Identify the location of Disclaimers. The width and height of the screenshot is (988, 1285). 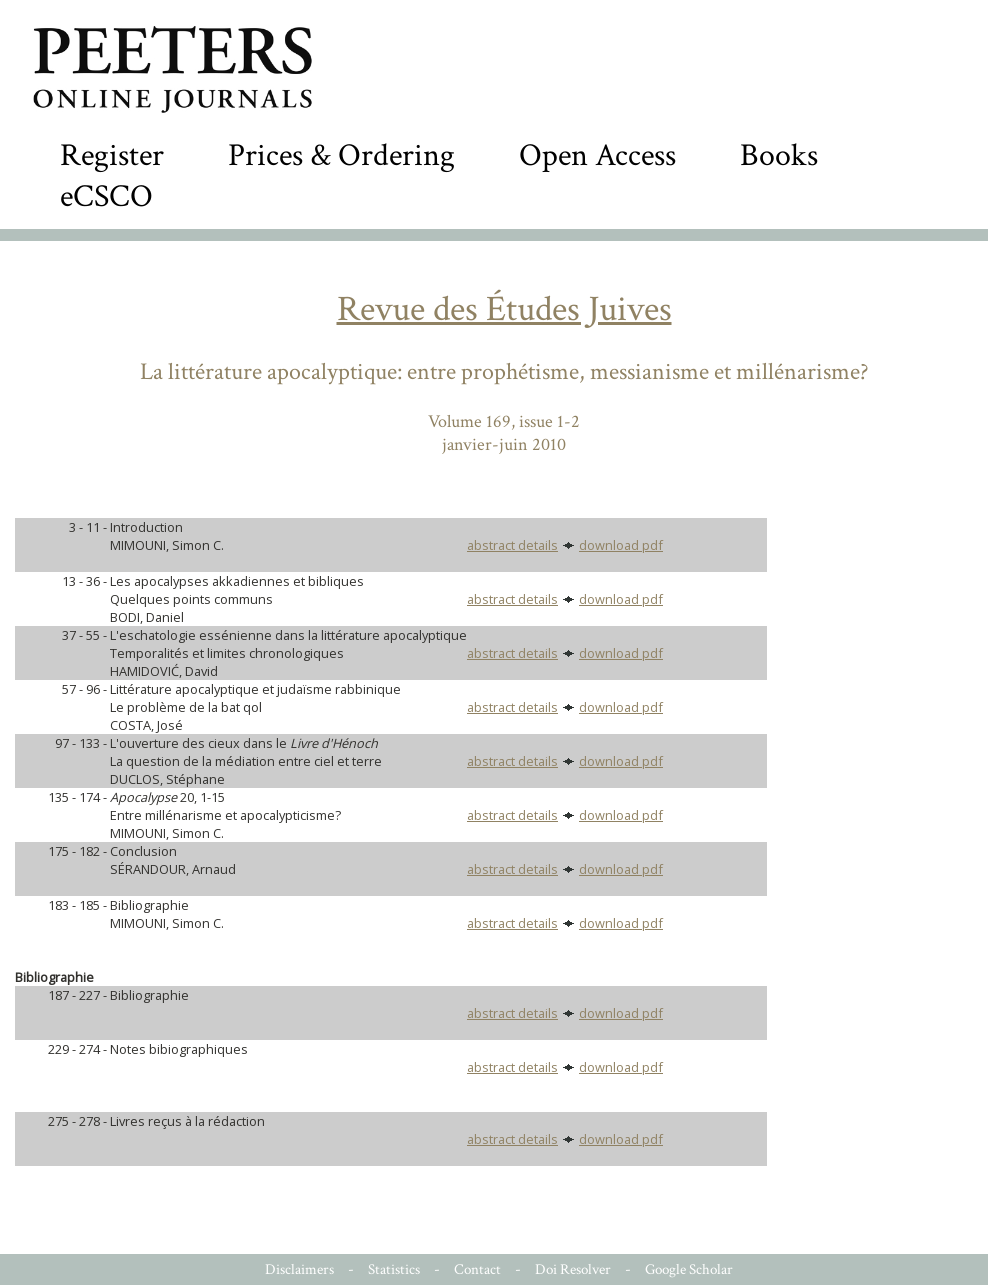
(299, 1269).